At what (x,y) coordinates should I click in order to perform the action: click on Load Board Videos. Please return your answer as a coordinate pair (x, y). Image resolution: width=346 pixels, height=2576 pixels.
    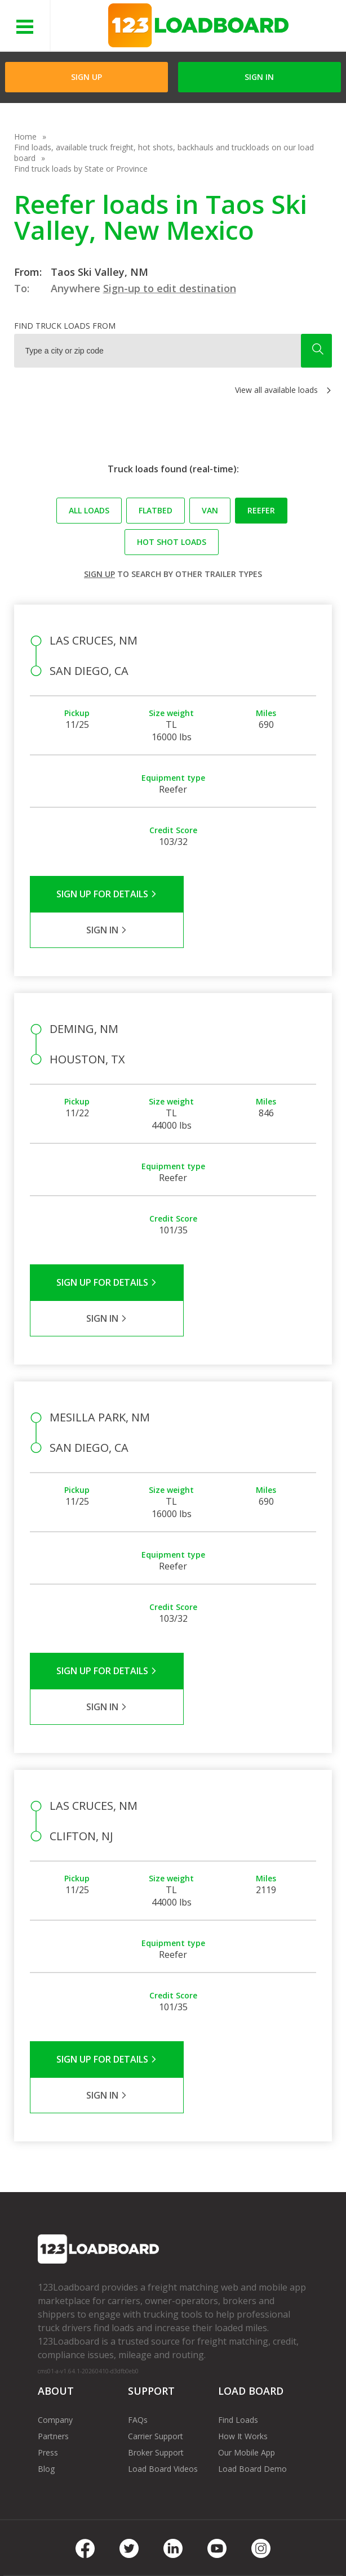
    Looking at the image, I should click on (163, 2324).